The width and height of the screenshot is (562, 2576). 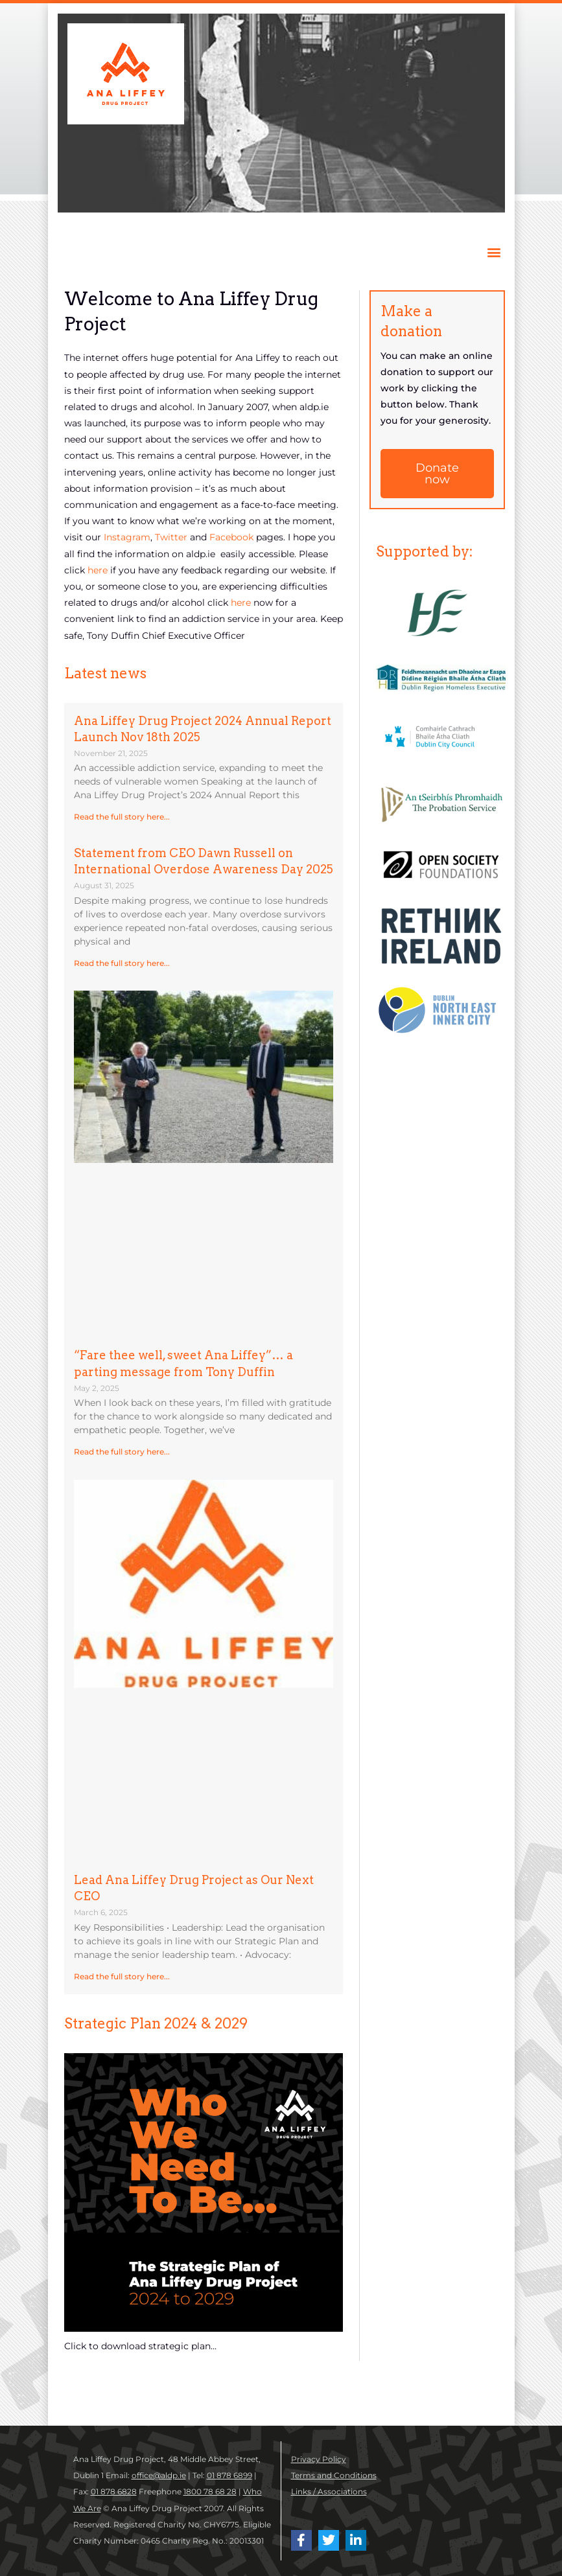 I want to click on Links / Associations, so click(x=329, y=2491).